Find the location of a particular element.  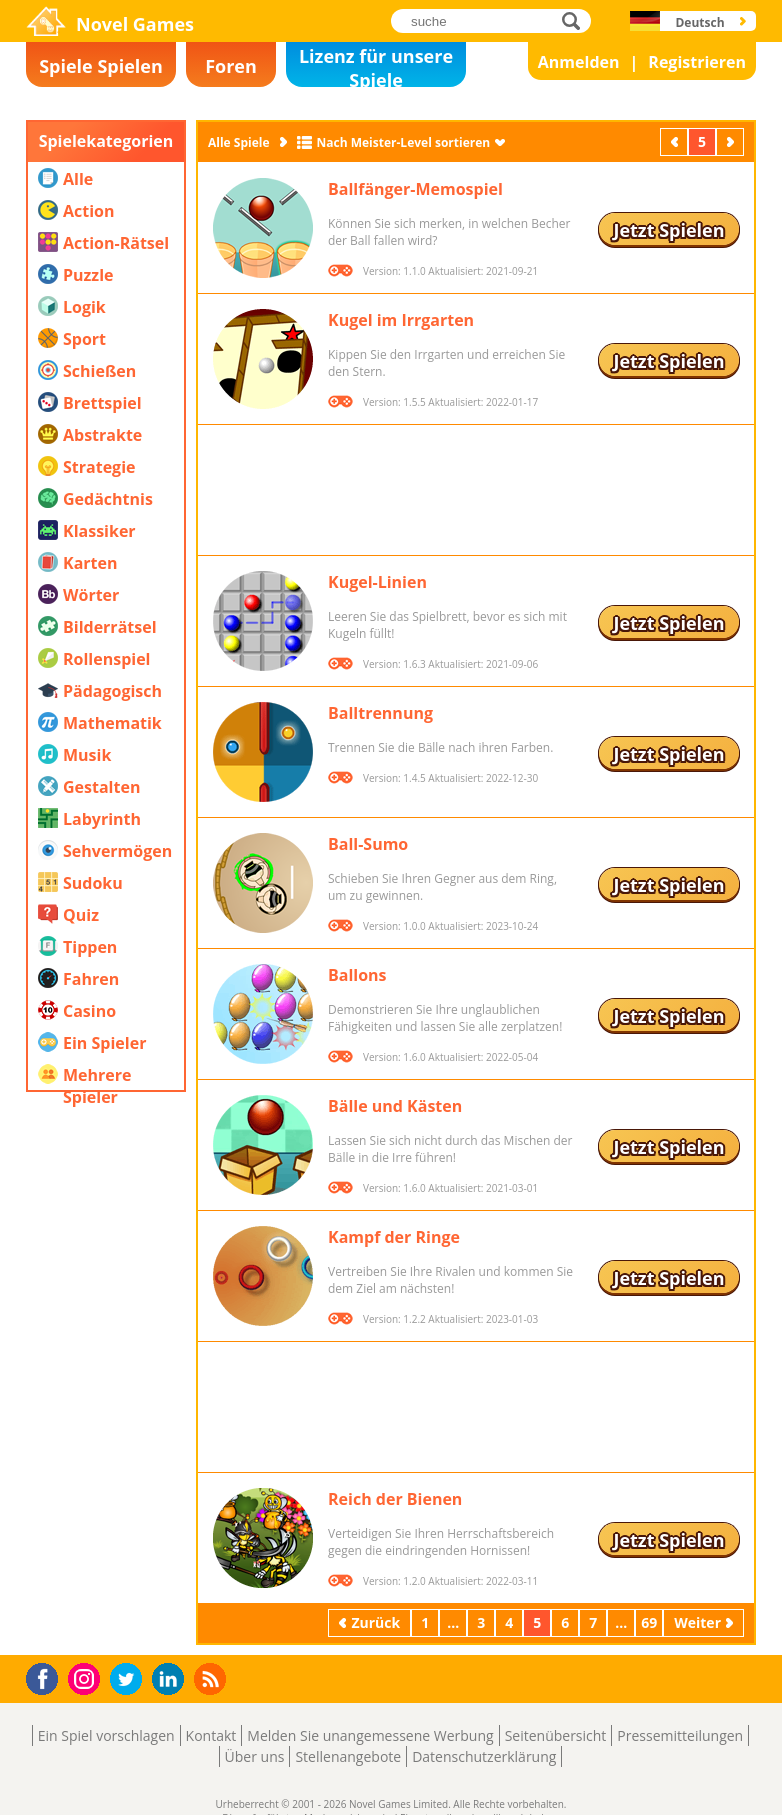

Deutsch is located at coordinates (699, 22).